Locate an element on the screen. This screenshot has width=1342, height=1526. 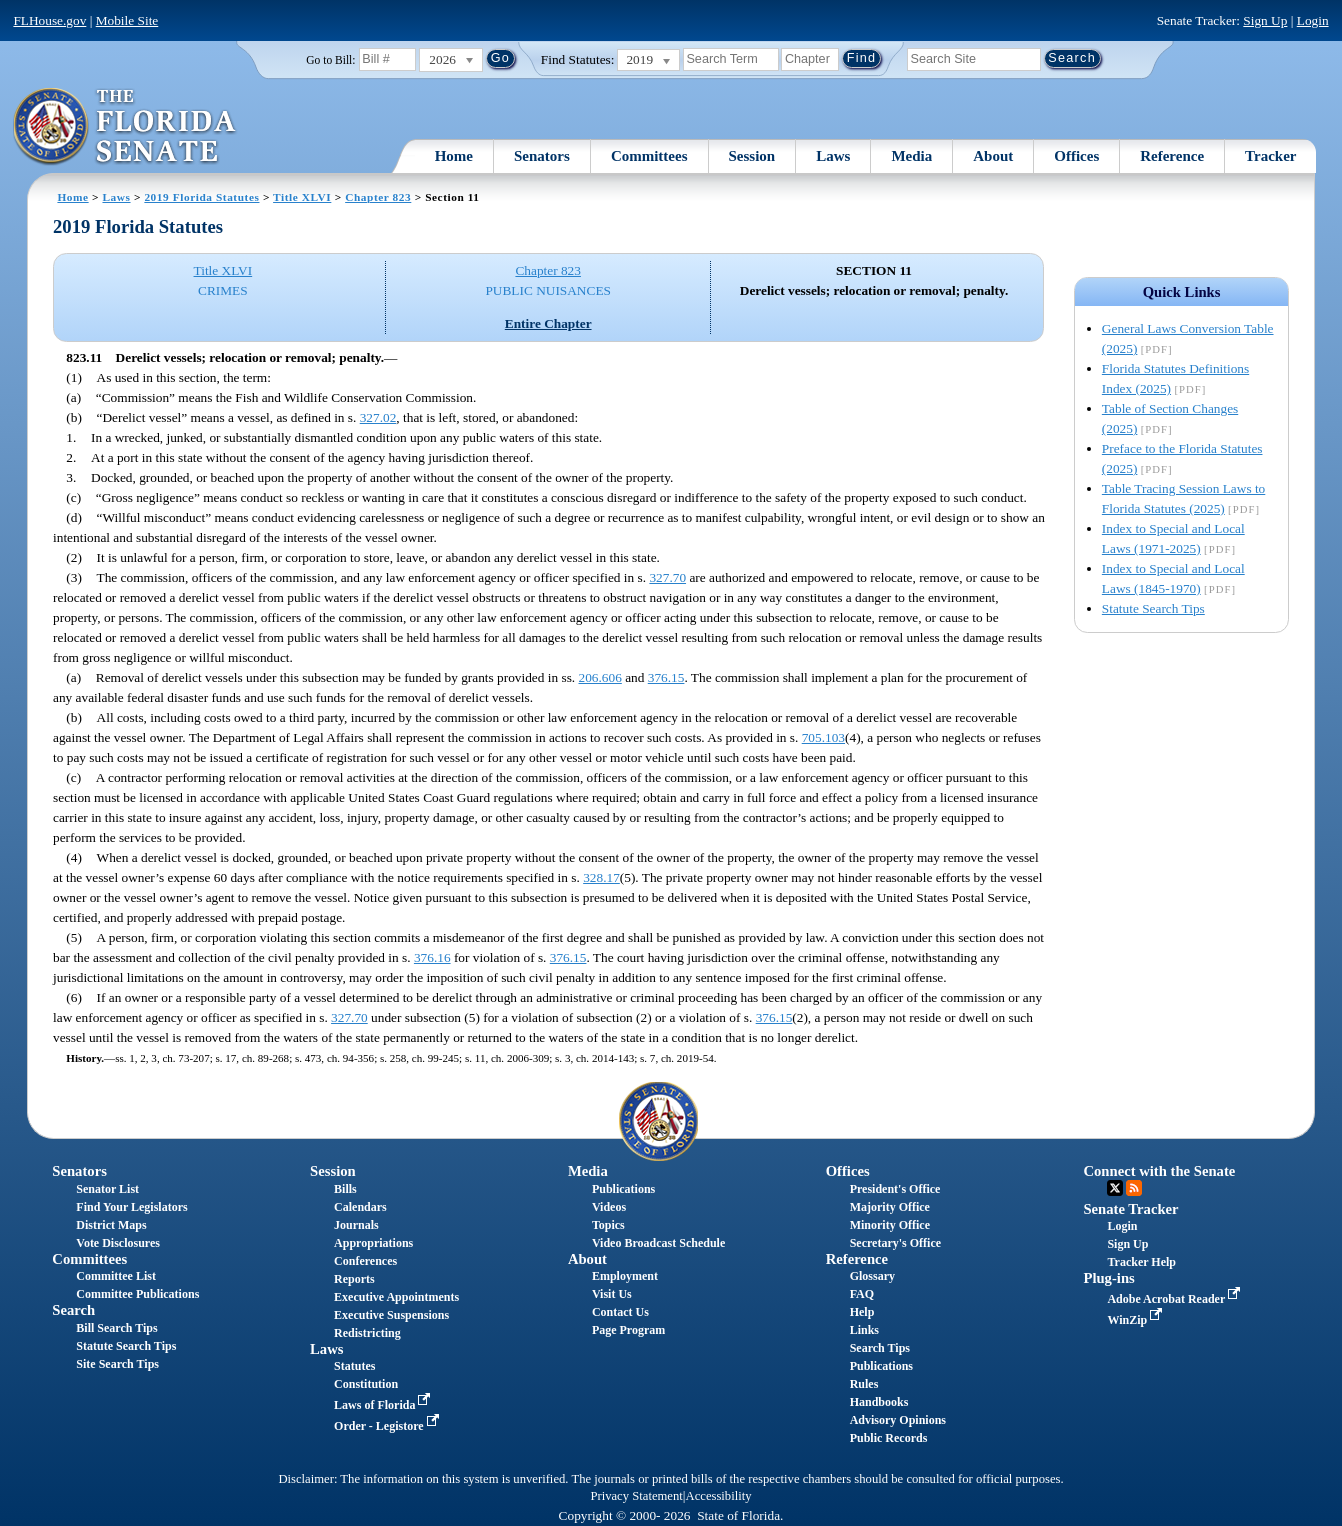
Committees is located at coordinates (649, 156).